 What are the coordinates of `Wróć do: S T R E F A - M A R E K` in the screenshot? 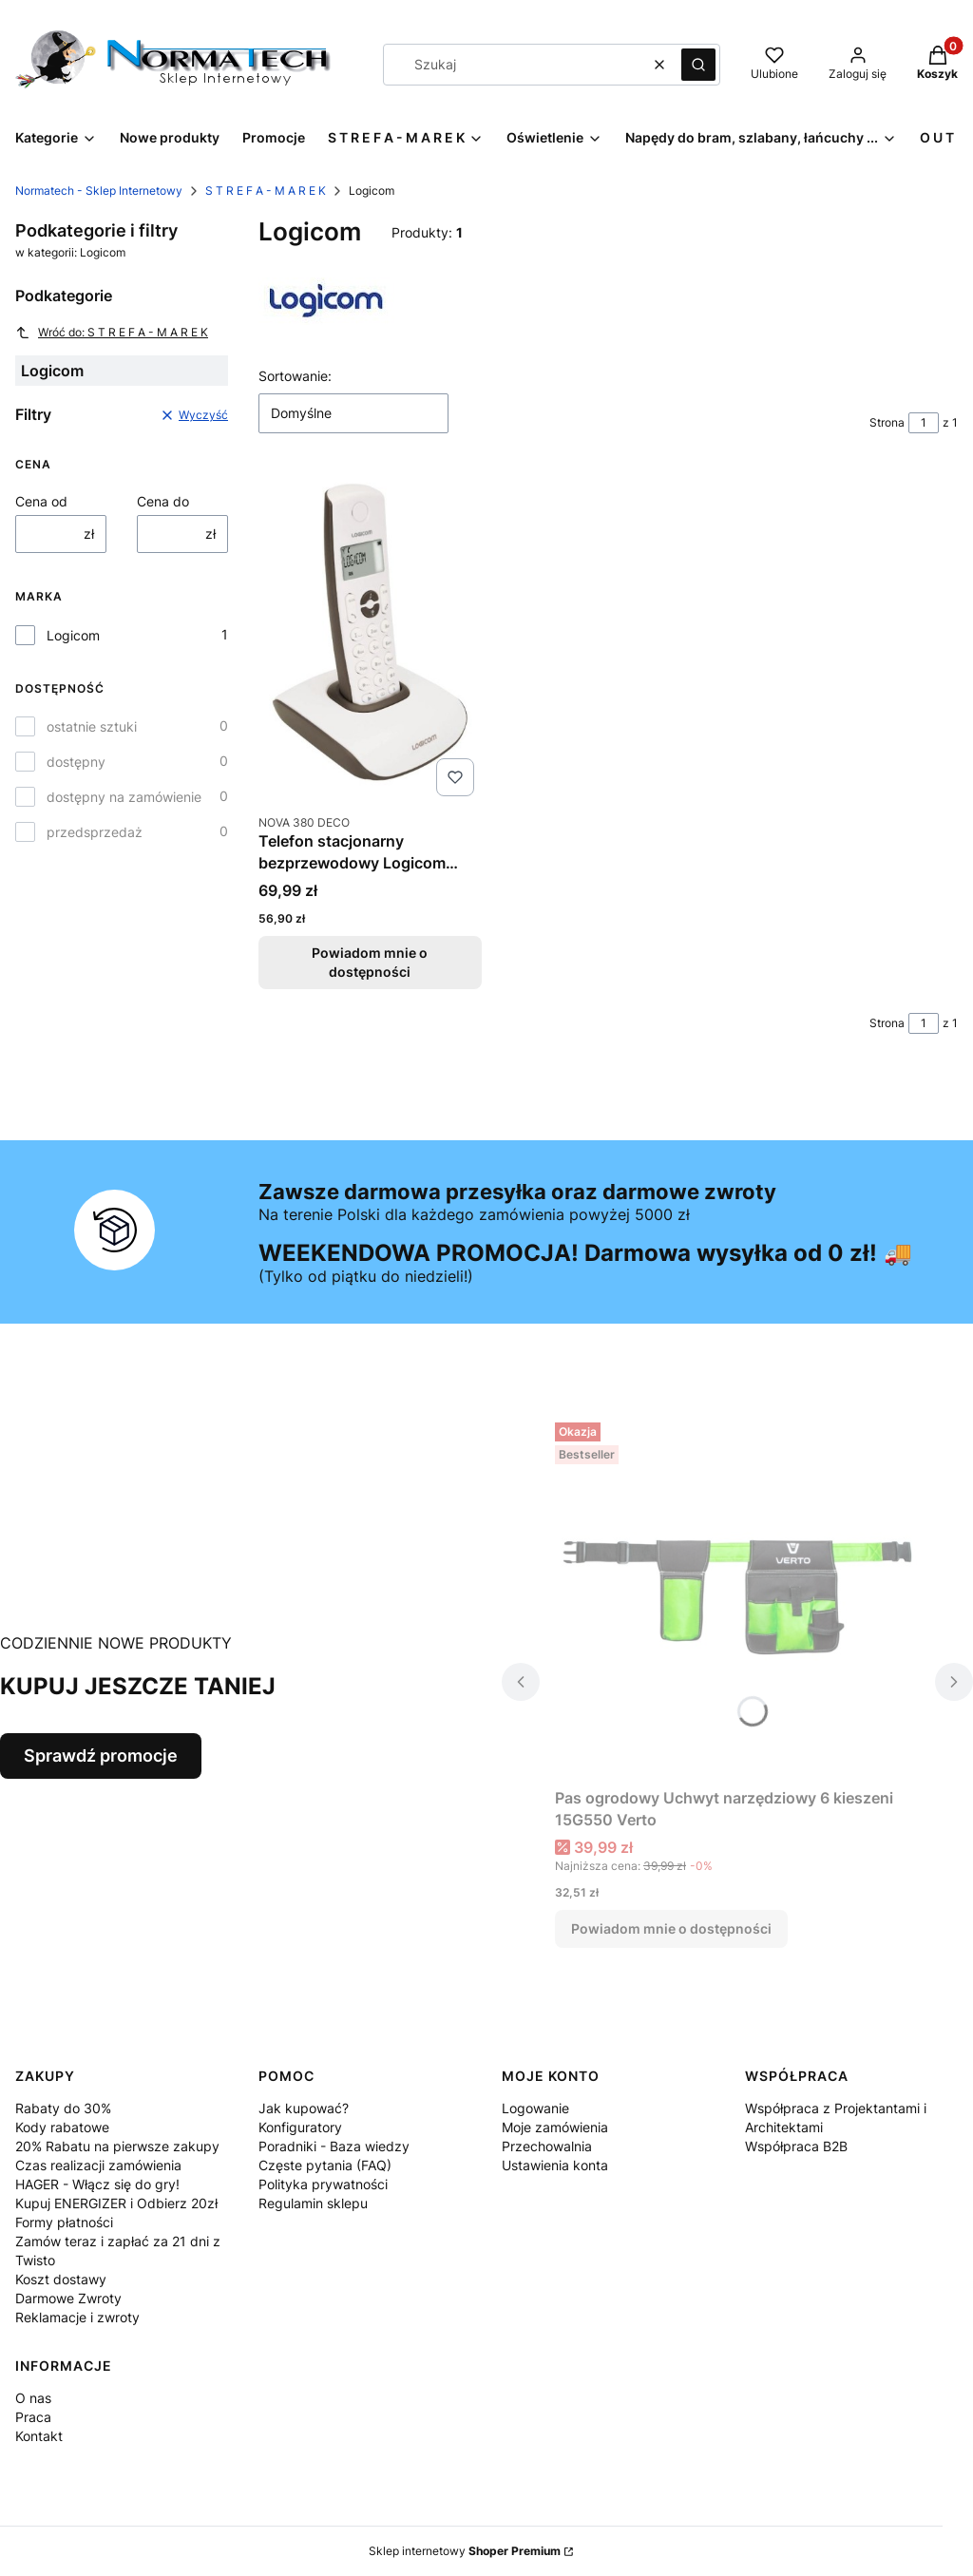 It's located at (111, 332).